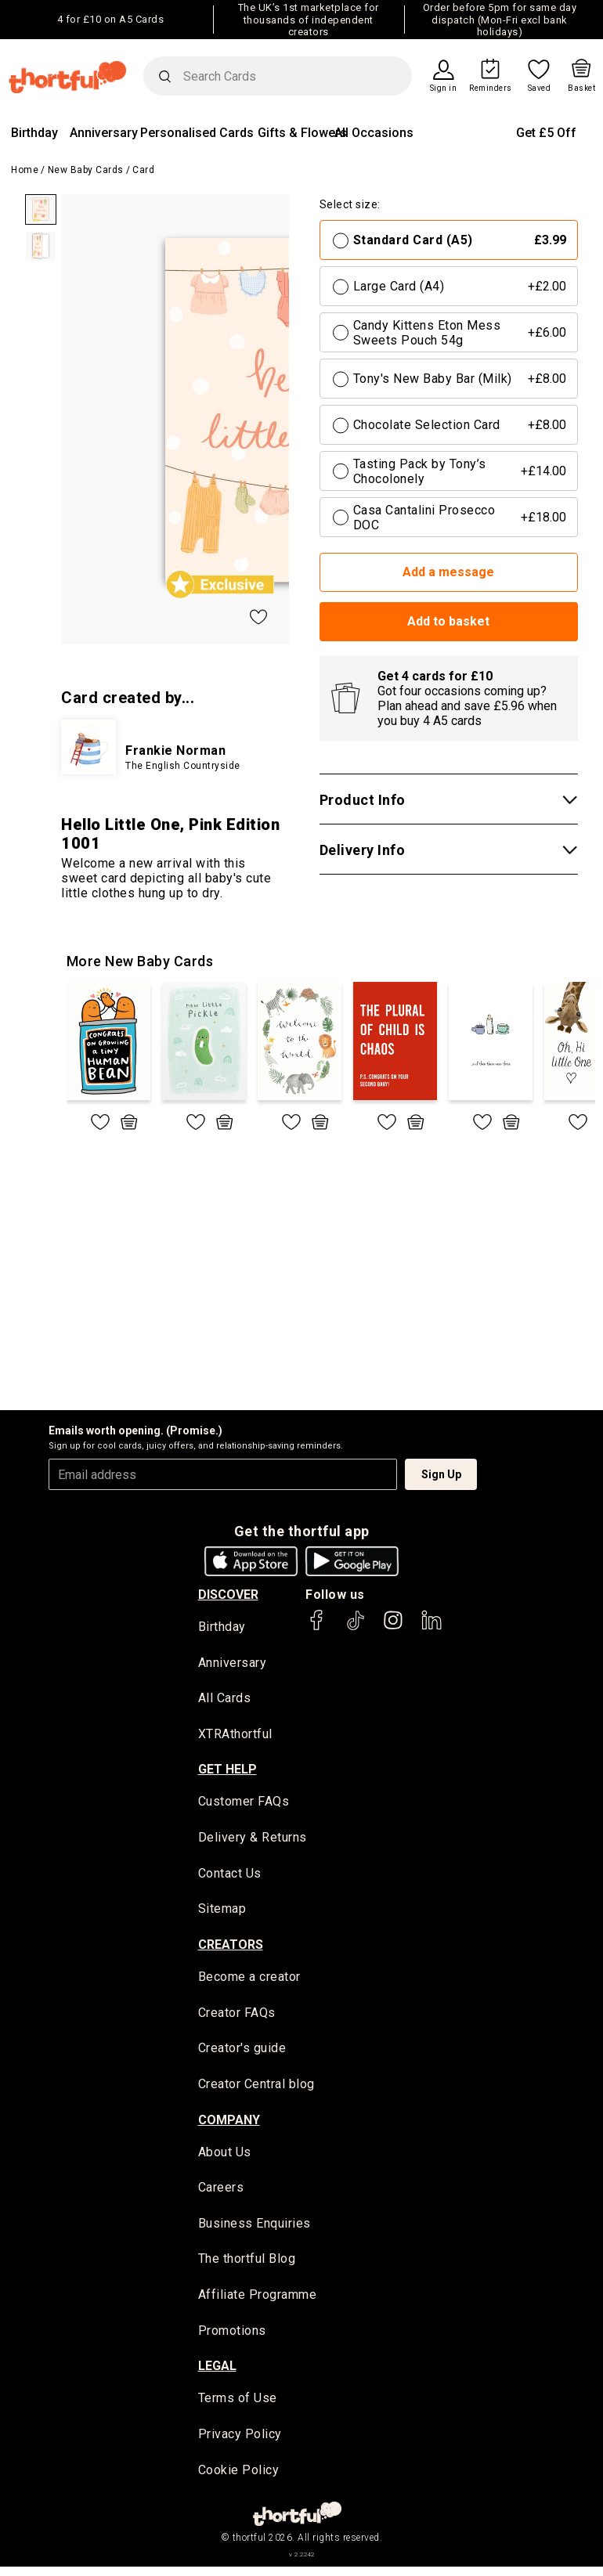 This screenshot has width=603, height=2576. Describe the element at coordinates (227, 1771) in the screenshot. I see `Get Help` at that location.